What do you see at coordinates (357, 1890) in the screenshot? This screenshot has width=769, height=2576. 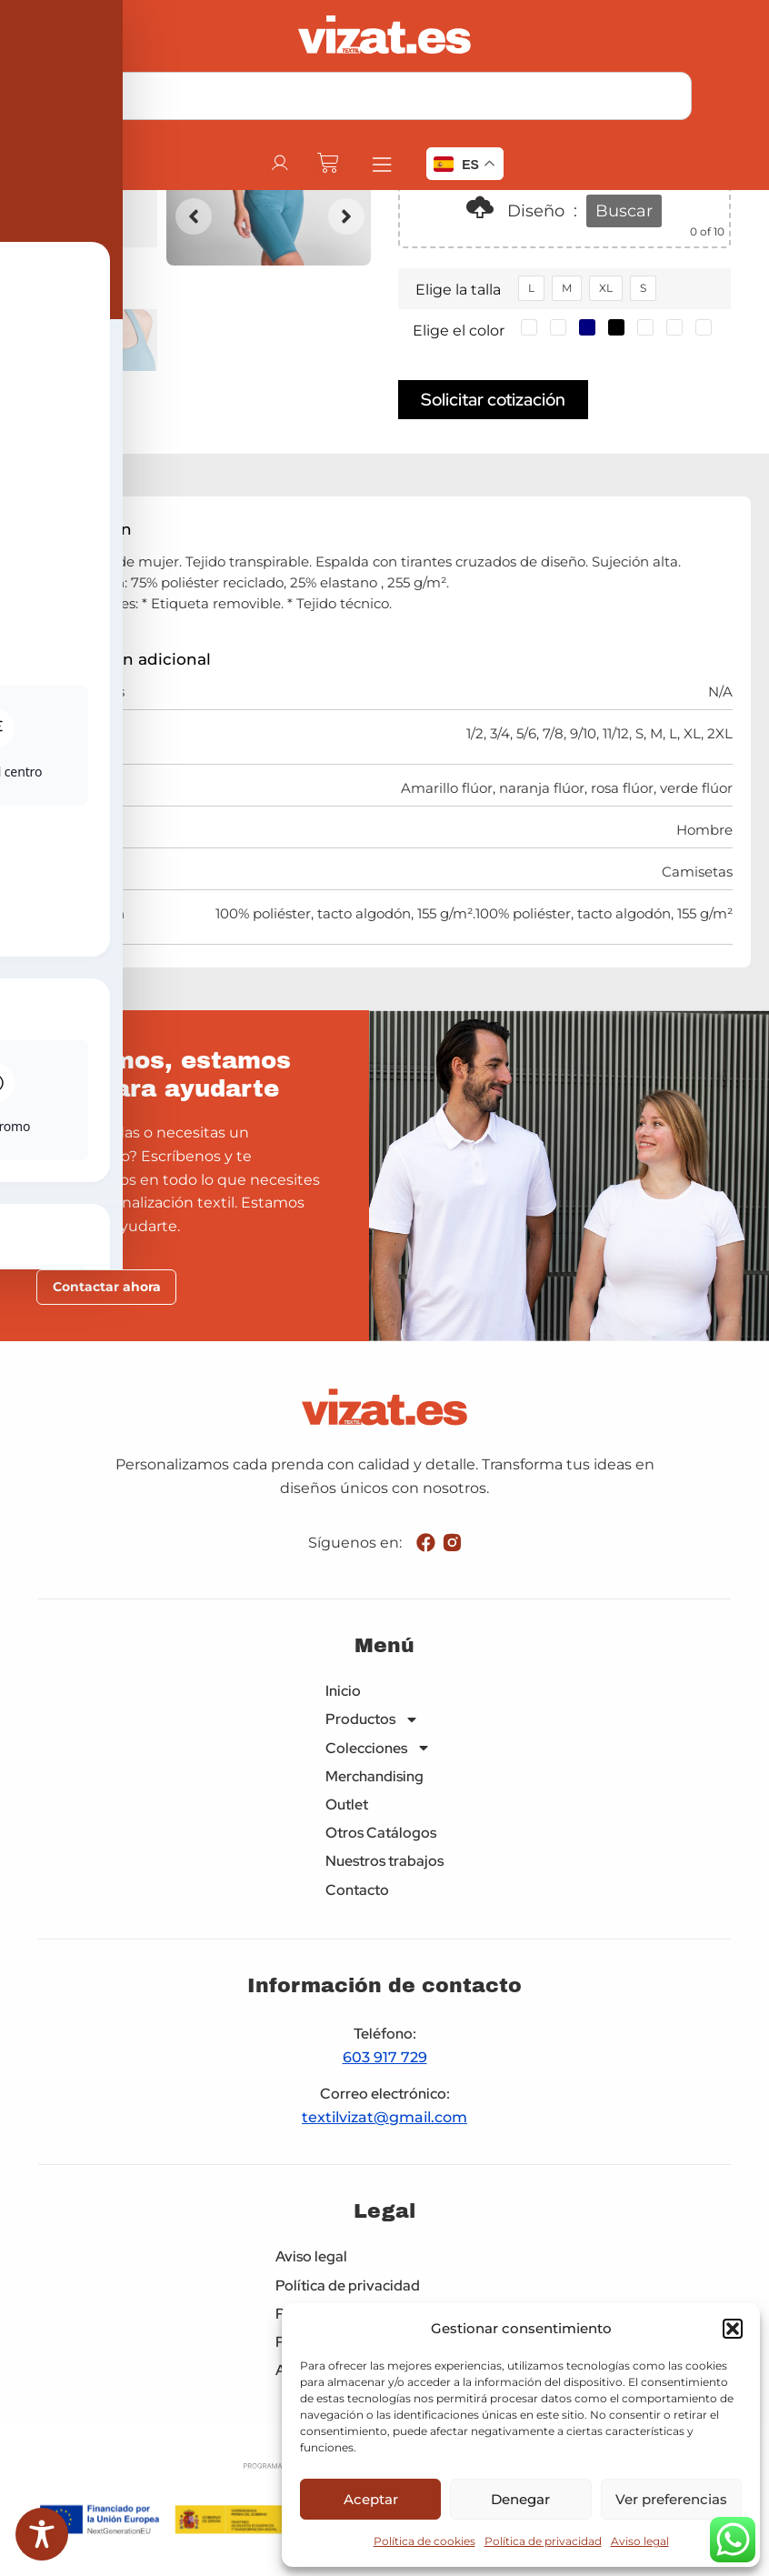 I see `Contacto` at bounding box center [357, 1890].